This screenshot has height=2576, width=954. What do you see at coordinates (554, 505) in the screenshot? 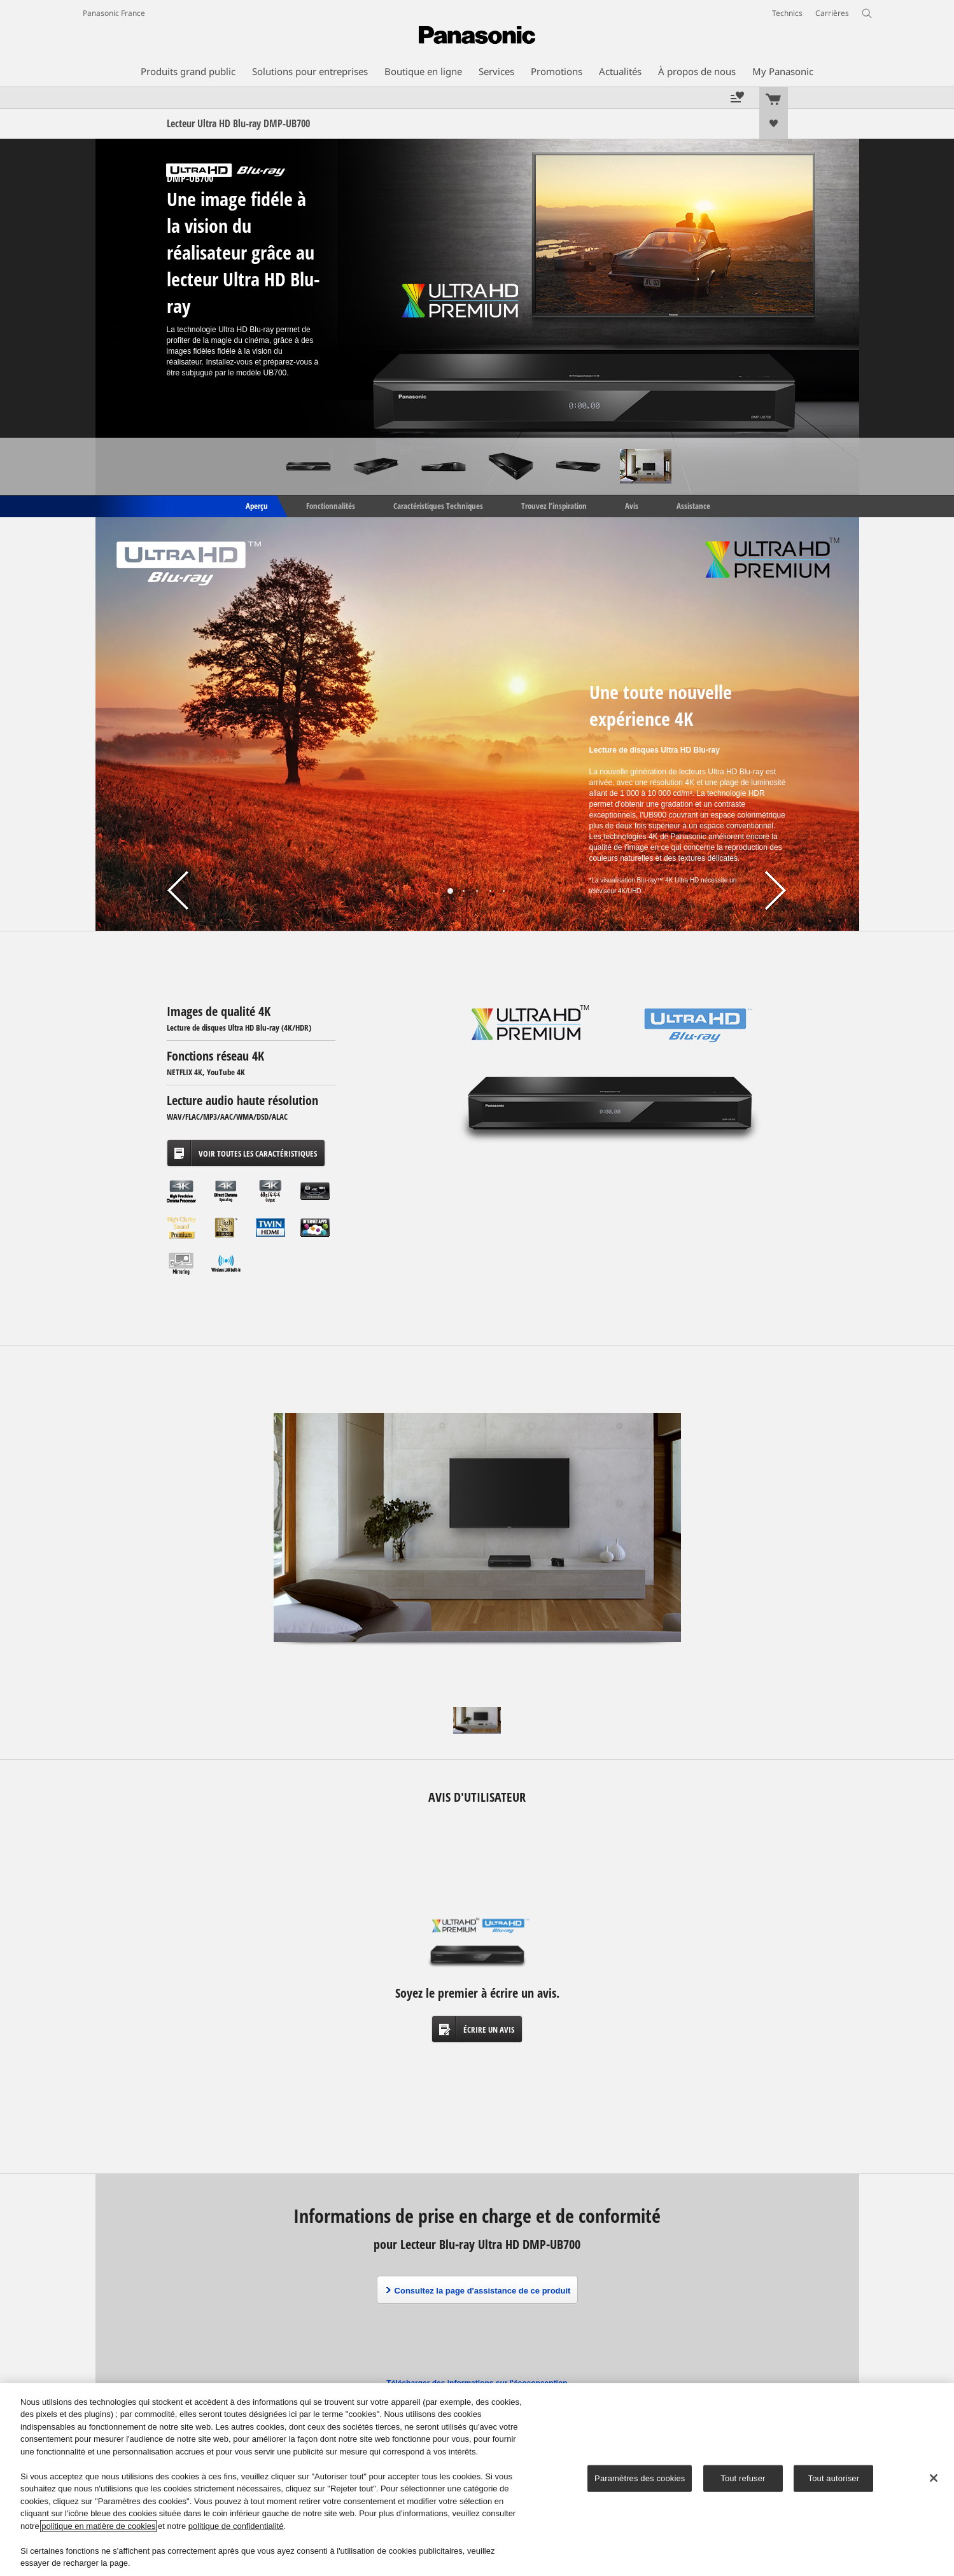
I see `Trouvez l’inspiration` at bounding box center [554, 505].